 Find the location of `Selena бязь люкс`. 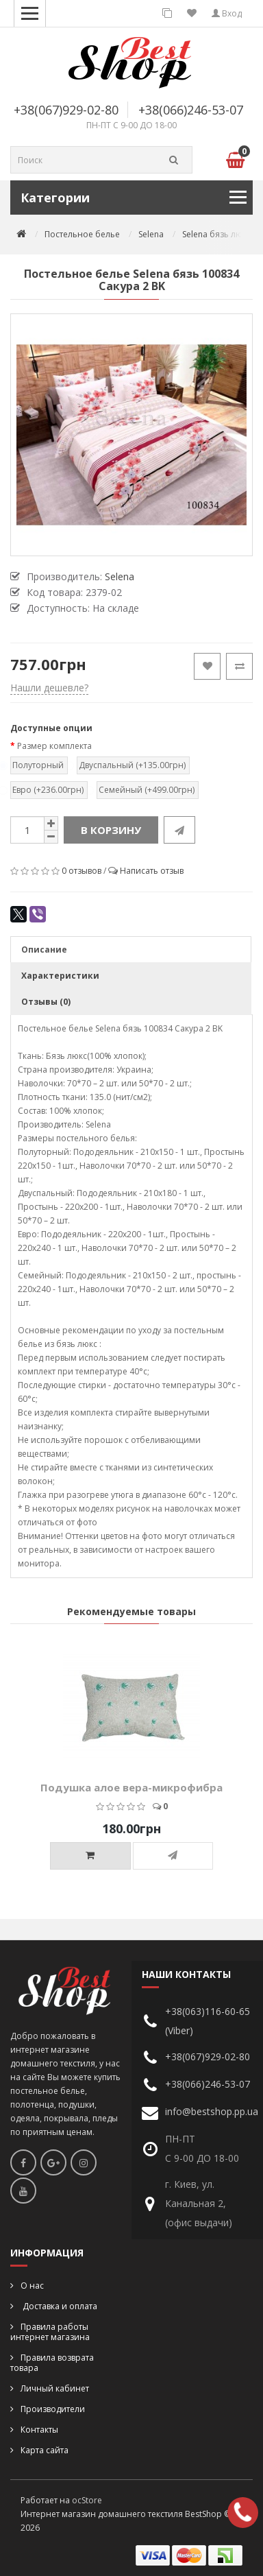

Selena бязь люкс is located at coordinates (216, 234).